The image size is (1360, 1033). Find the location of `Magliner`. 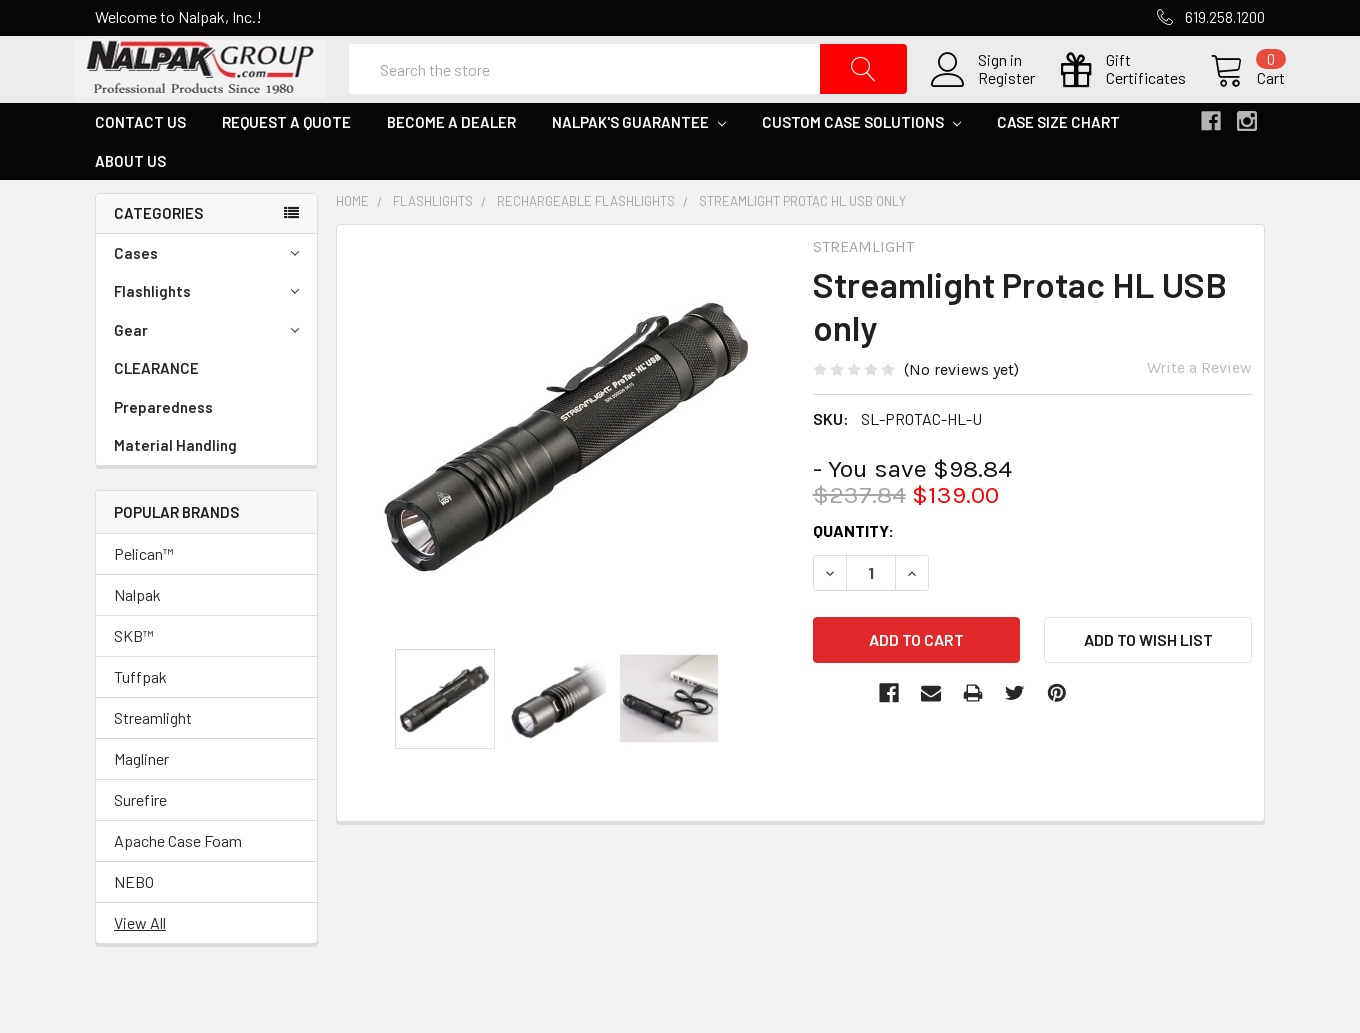

Magliner is located at coordinates (141, 799).